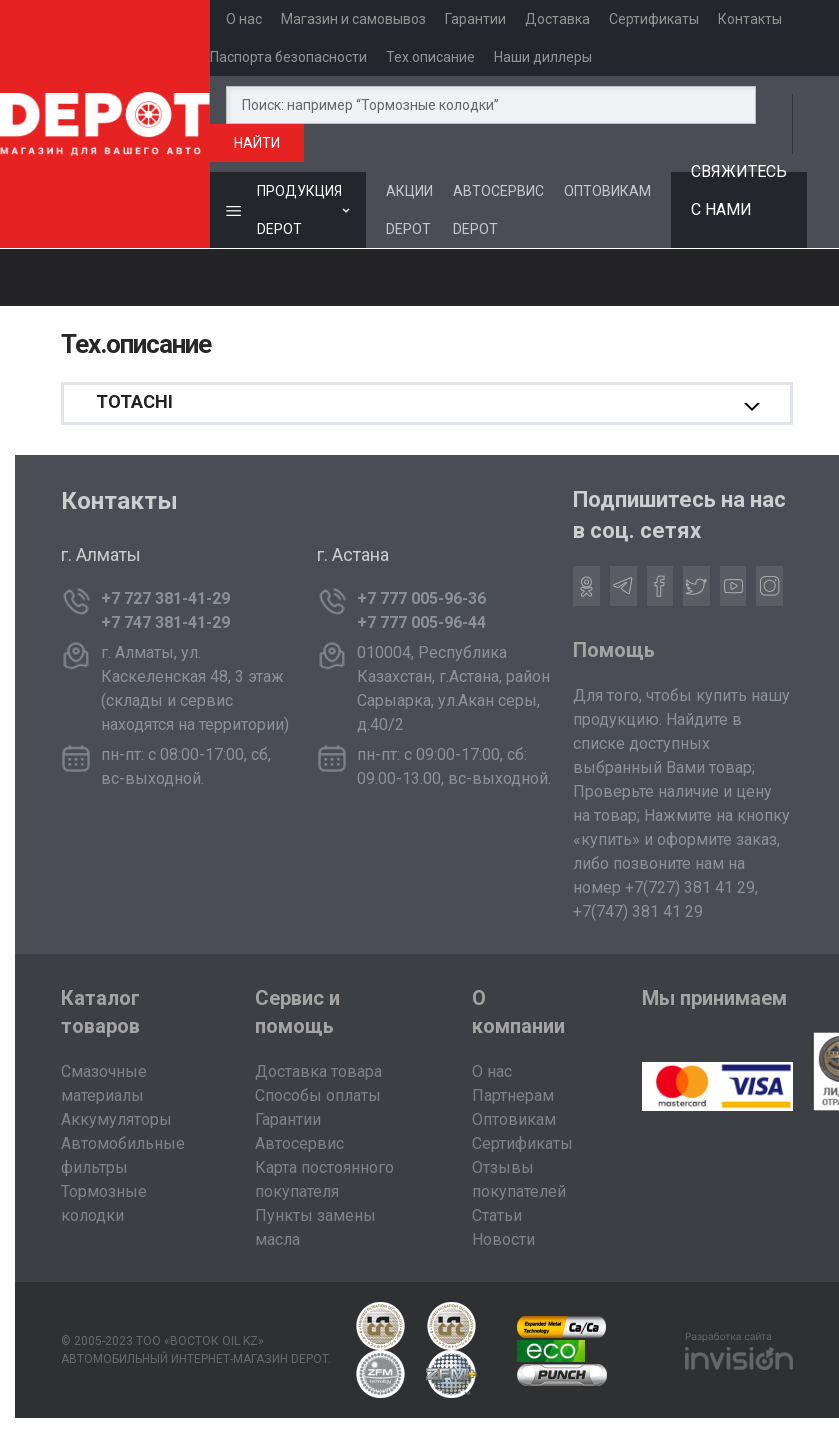 The image size is (839, 1442). What do you see at coordinates (497, 1215) in the screenshot?
I see `Статьи` at bounding box center [497, 1215].